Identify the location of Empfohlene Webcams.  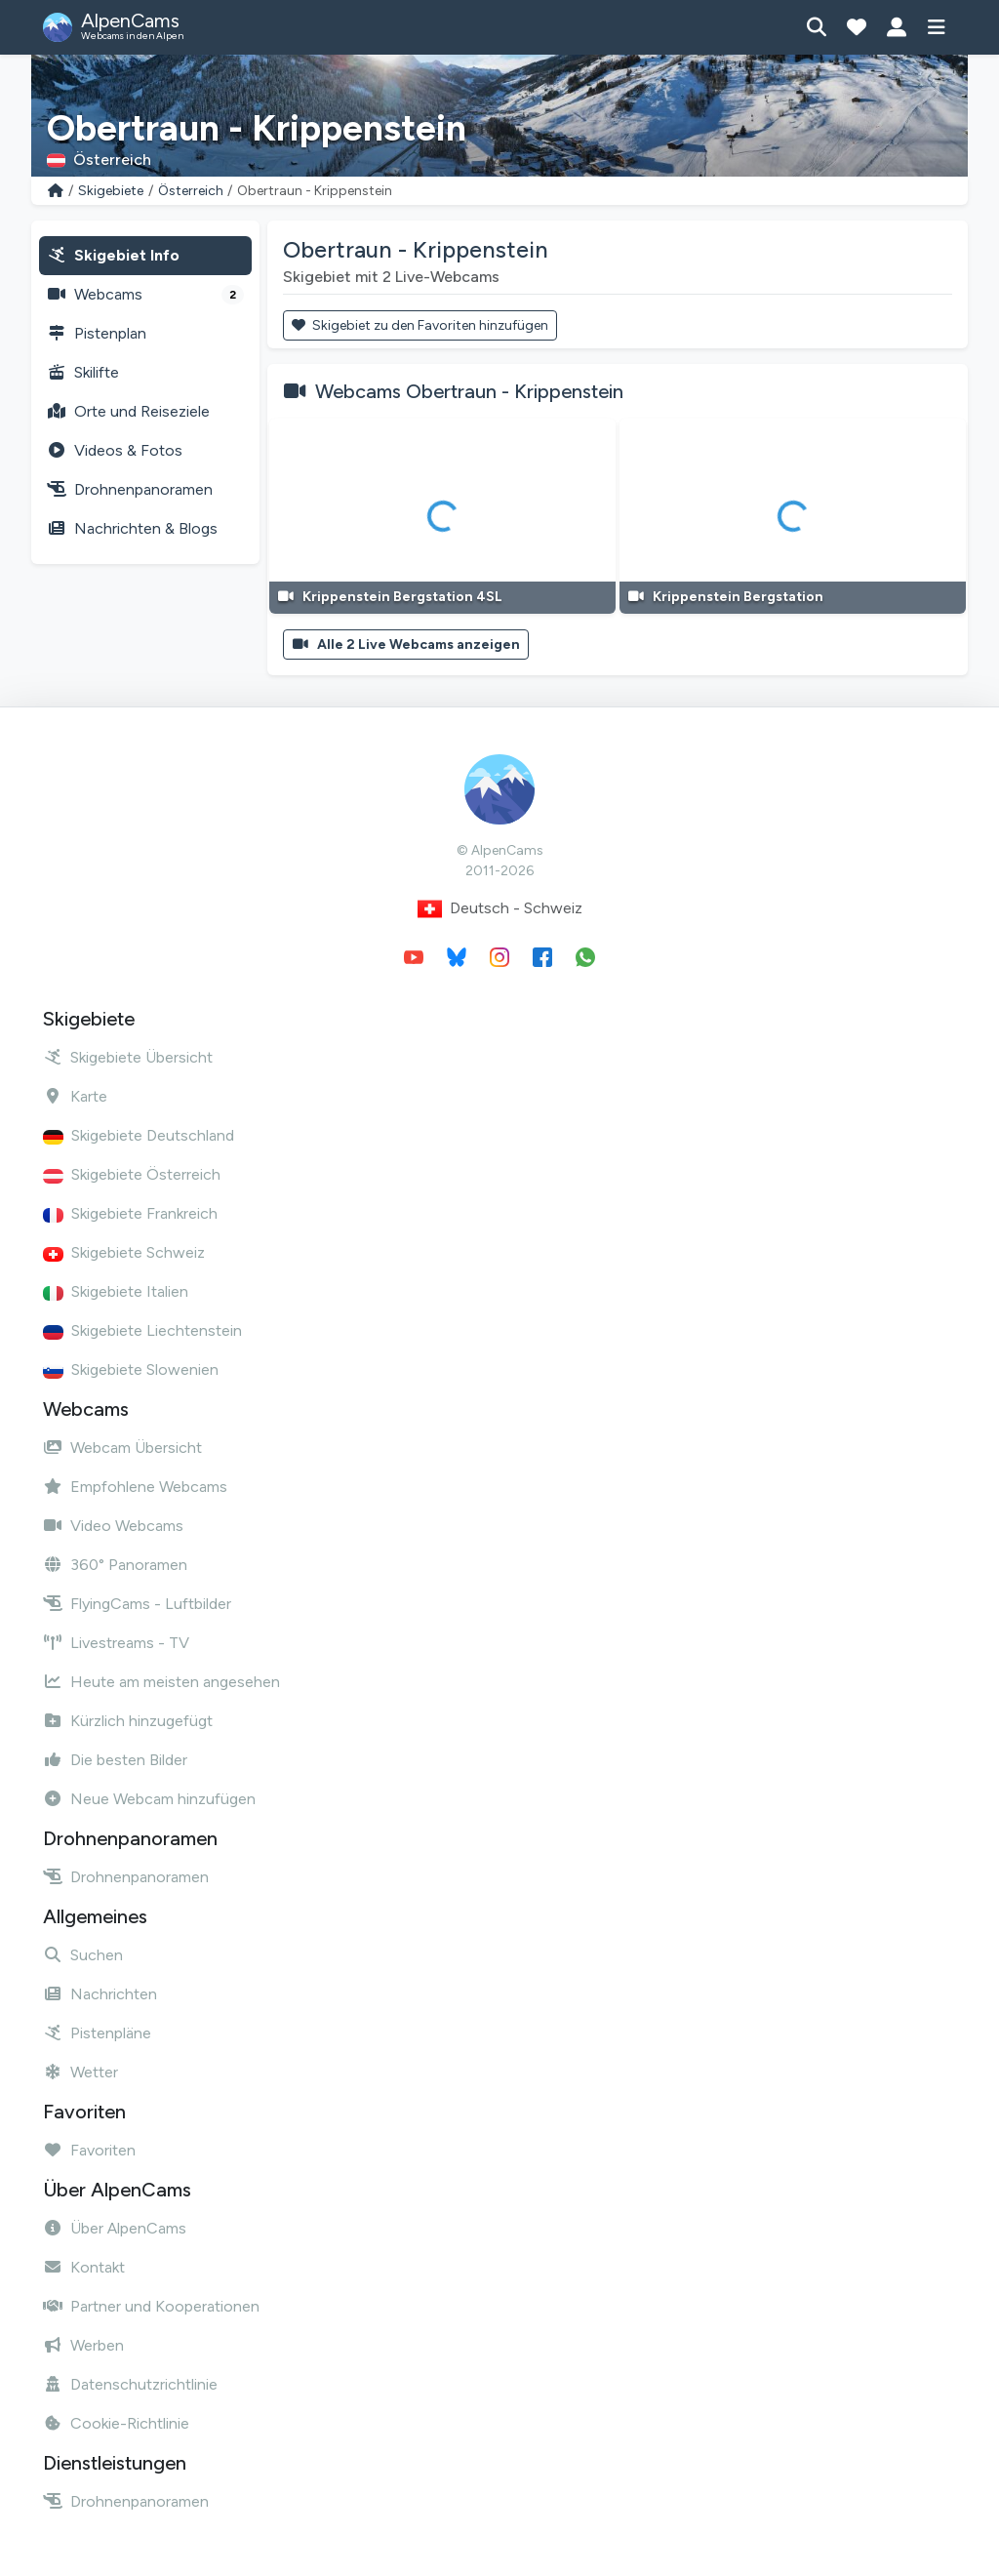
(135, 1486).